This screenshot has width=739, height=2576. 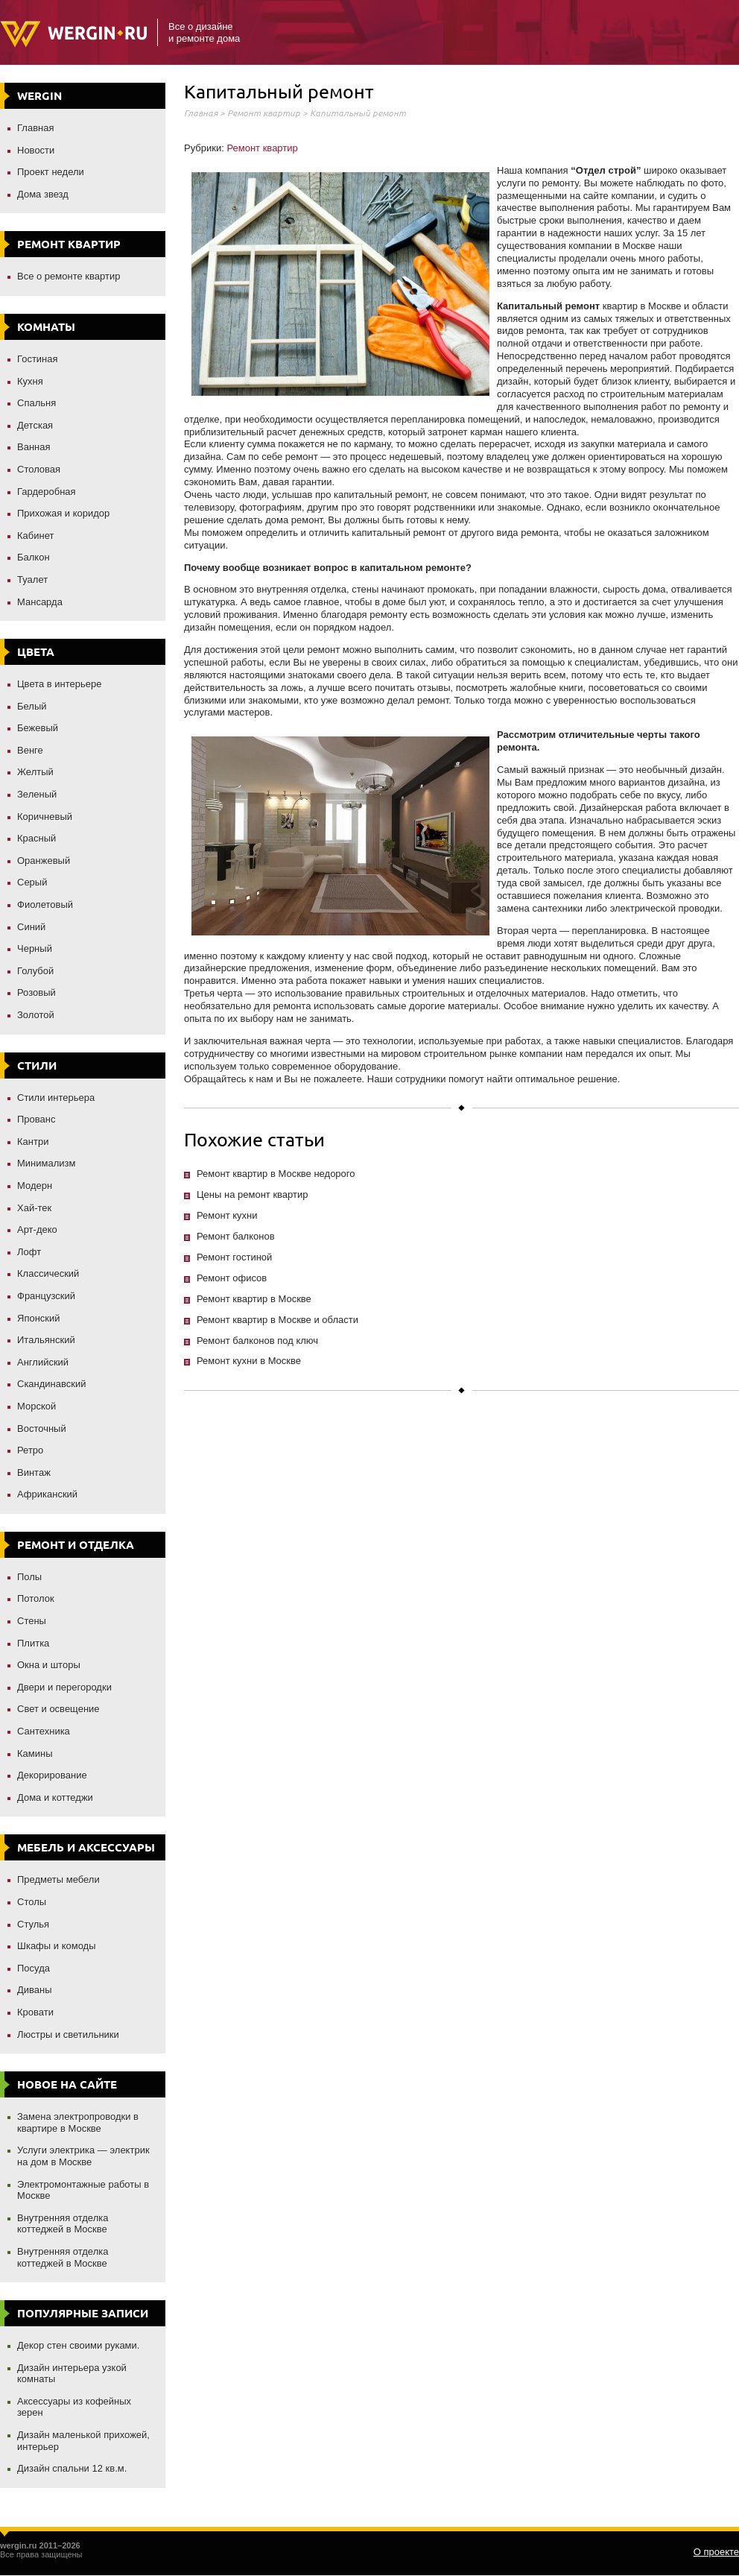 I want to click on Французский, so click(x=46, y=1295).